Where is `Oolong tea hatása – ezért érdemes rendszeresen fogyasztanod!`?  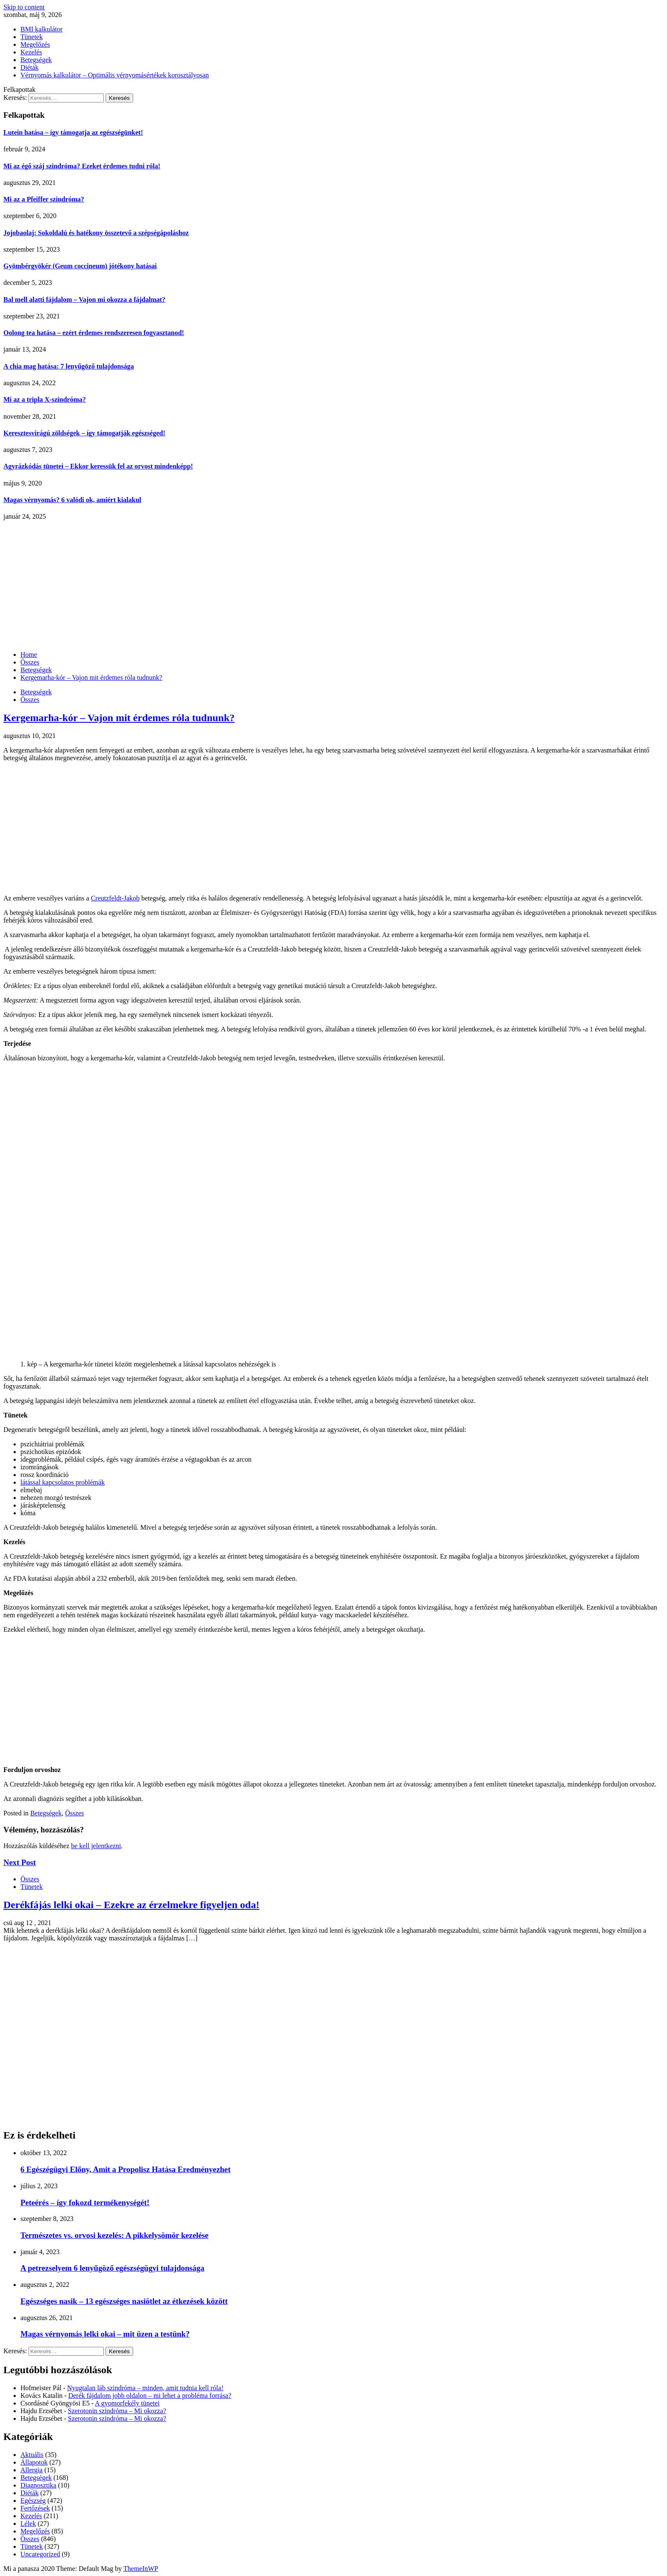 Oolong tea hatása – ezért érdemes rendszeresen fogyasztanod! is located at coordinates (93, 332).